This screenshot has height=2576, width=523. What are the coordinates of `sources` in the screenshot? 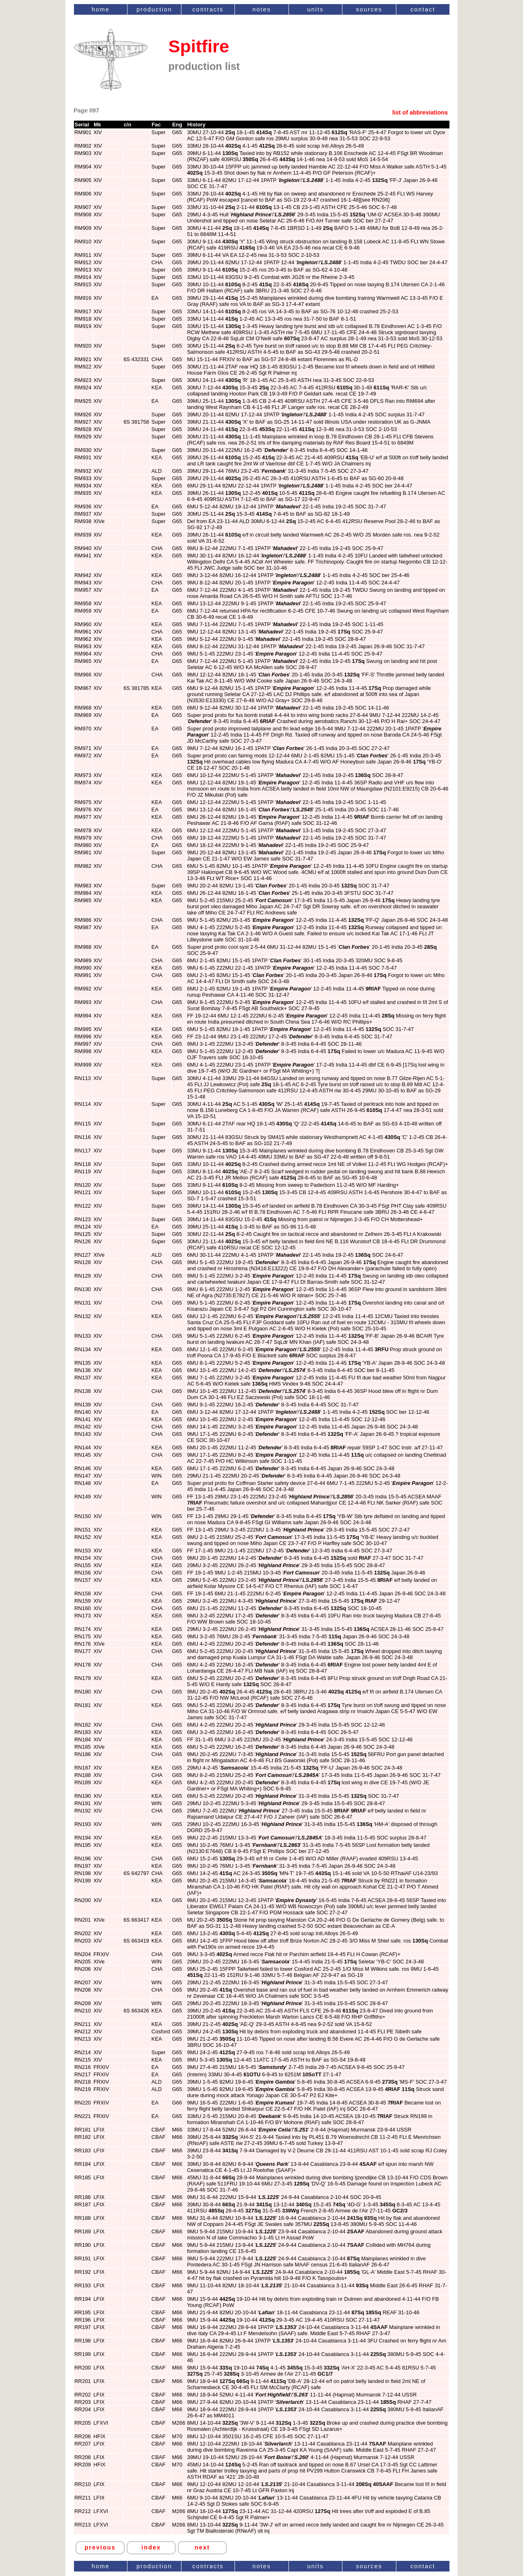 It's located at (369, 9).